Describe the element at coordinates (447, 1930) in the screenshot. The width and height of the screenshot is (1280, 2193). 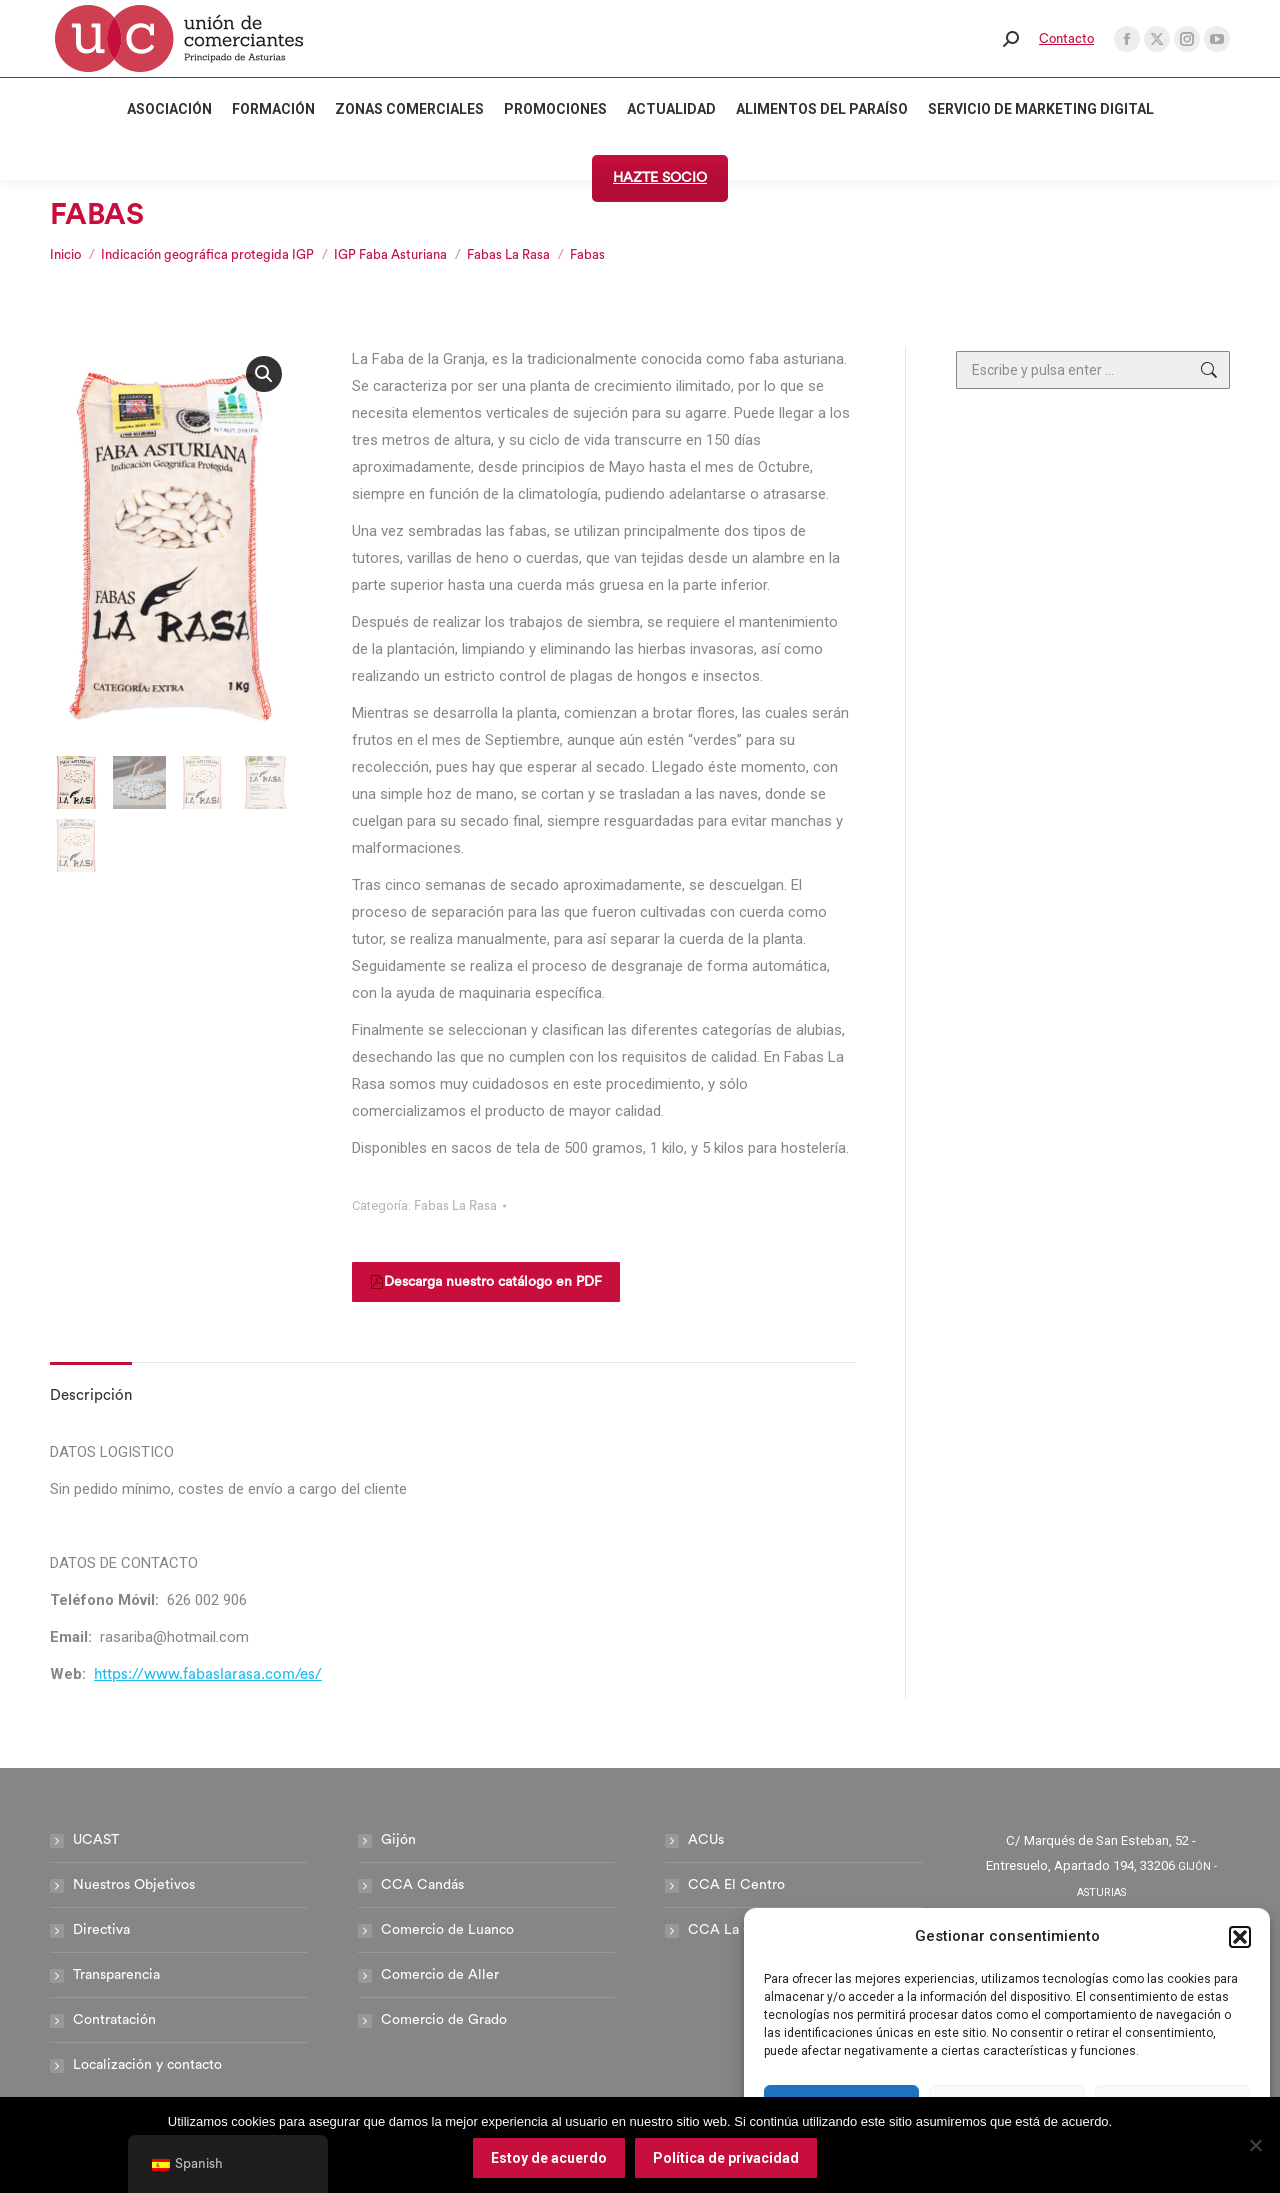
I see `Comercio de Luanco` at that location.